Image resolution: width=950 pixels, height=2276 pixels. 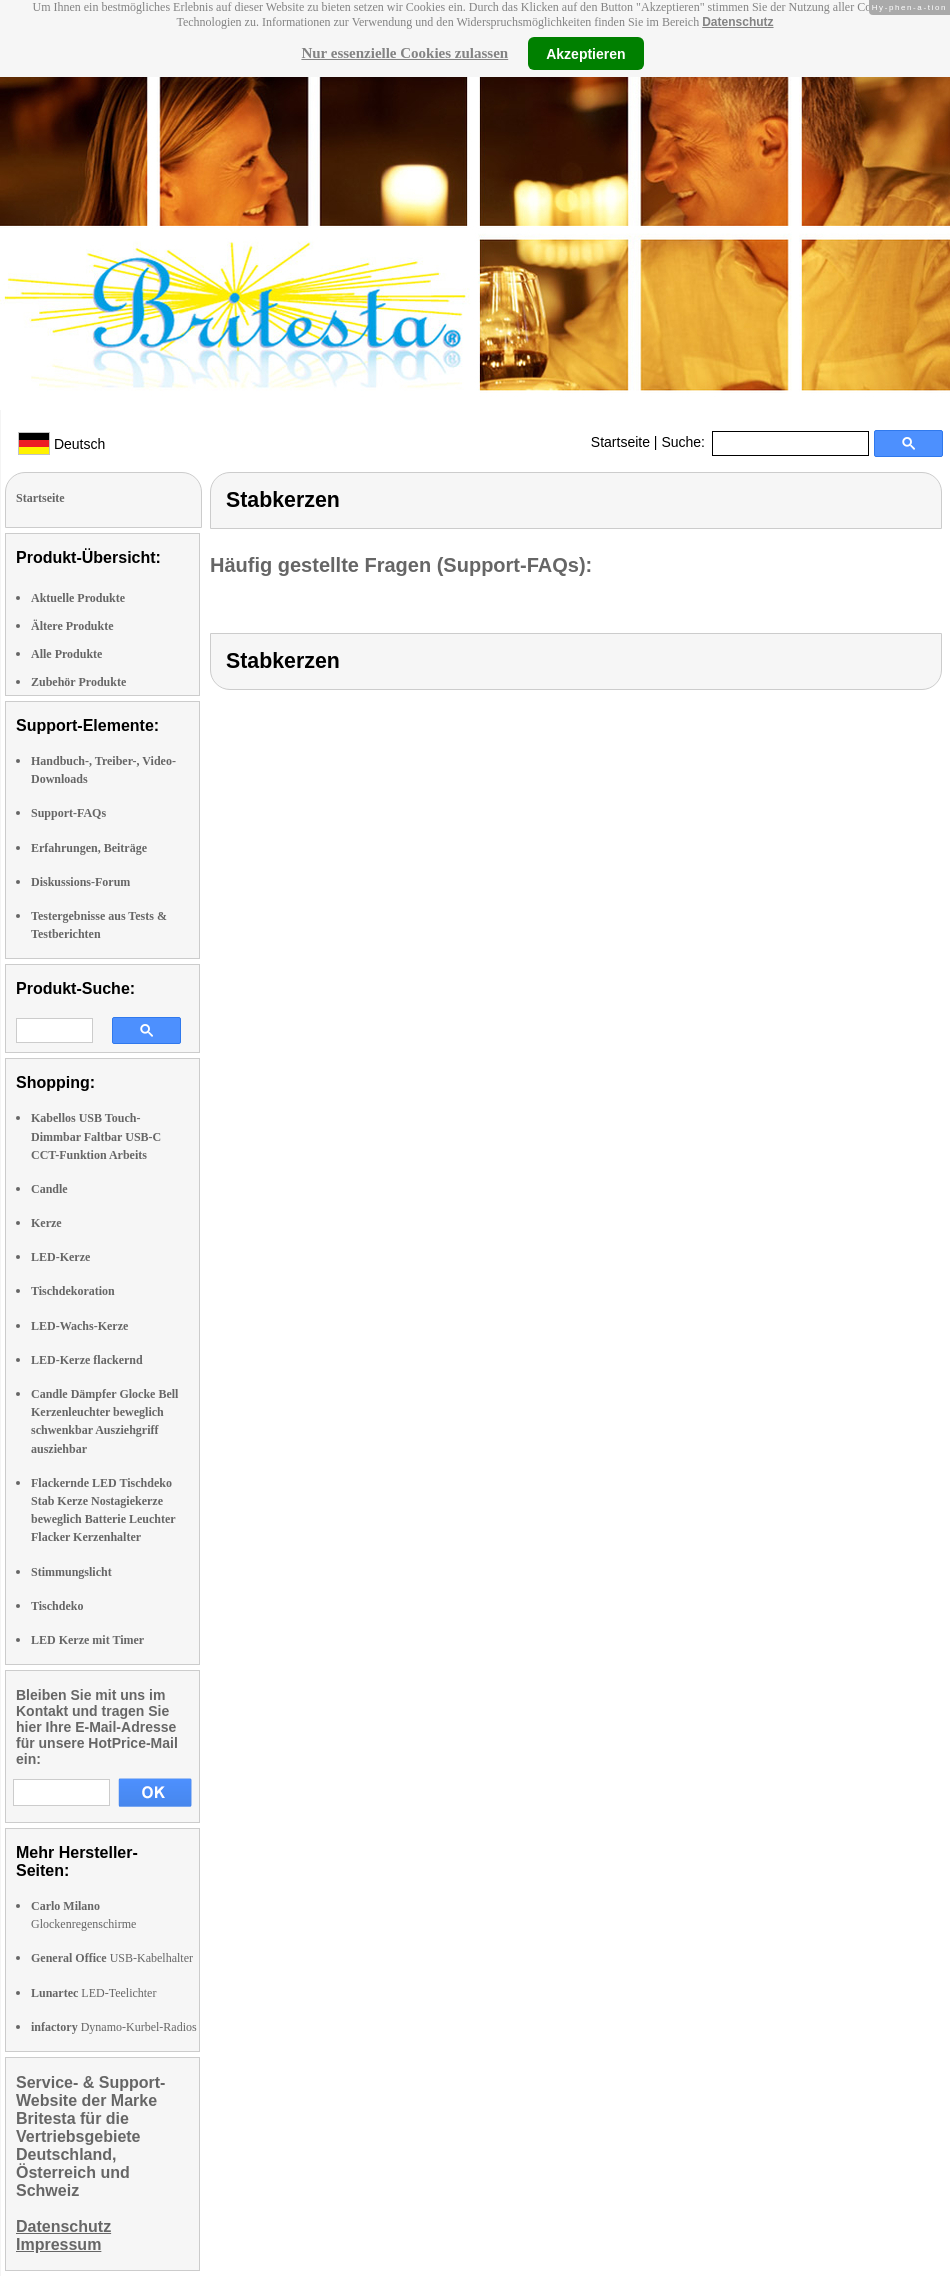 What do you see at coordinates (87, 1360) in the screenshot?
I see `LED-Kerze flackernd` at bounding box center [87, 1360].